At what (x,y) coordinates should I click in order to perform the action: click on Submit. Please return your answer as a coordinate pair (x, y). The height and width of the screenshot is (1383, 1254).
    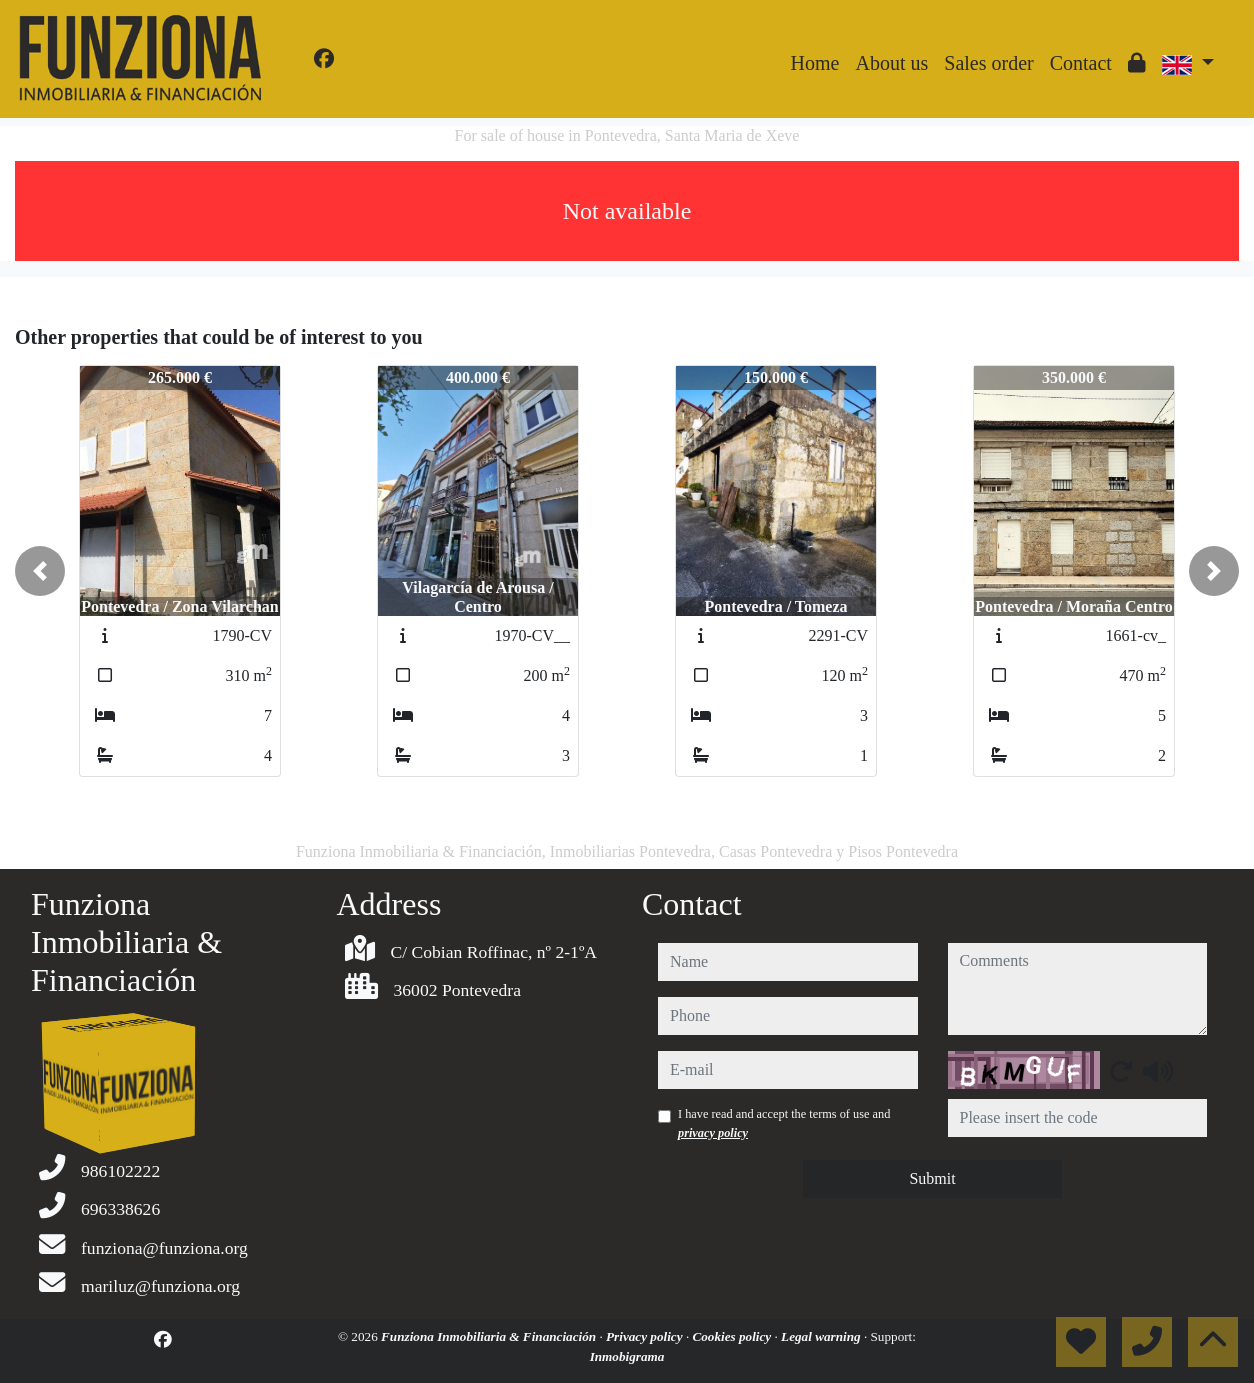
    Looking at the image, I should click on (932, 1178).